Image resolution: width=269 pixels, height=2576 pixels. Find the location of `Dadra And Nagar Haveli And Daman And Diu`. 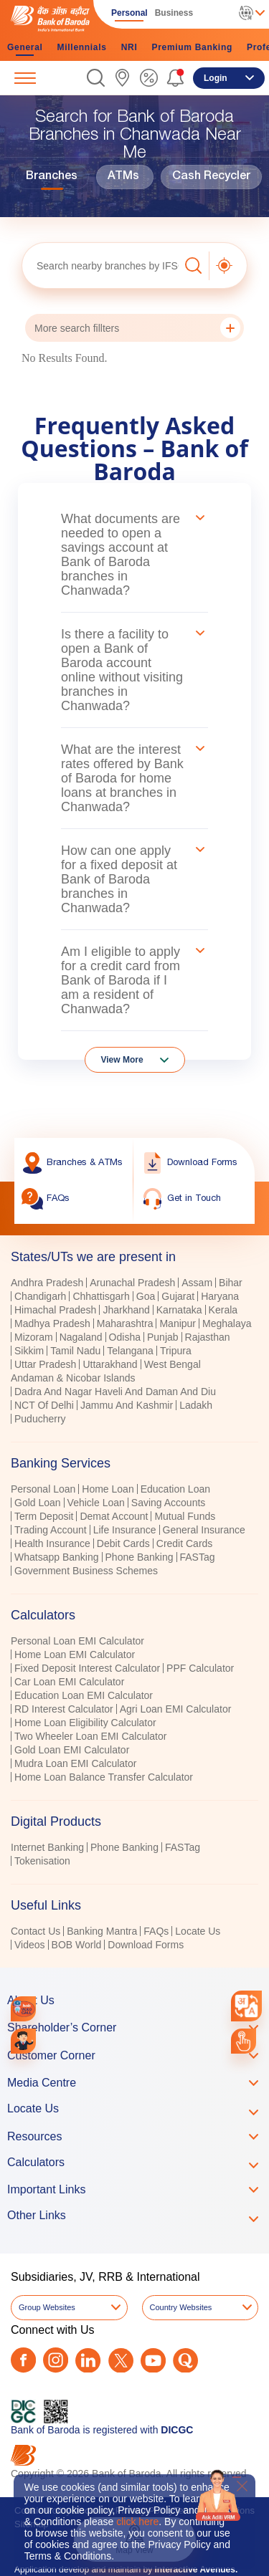

Dadra And Nagar Haveli And Daman And Diu is located at coordinates (115, 1392).